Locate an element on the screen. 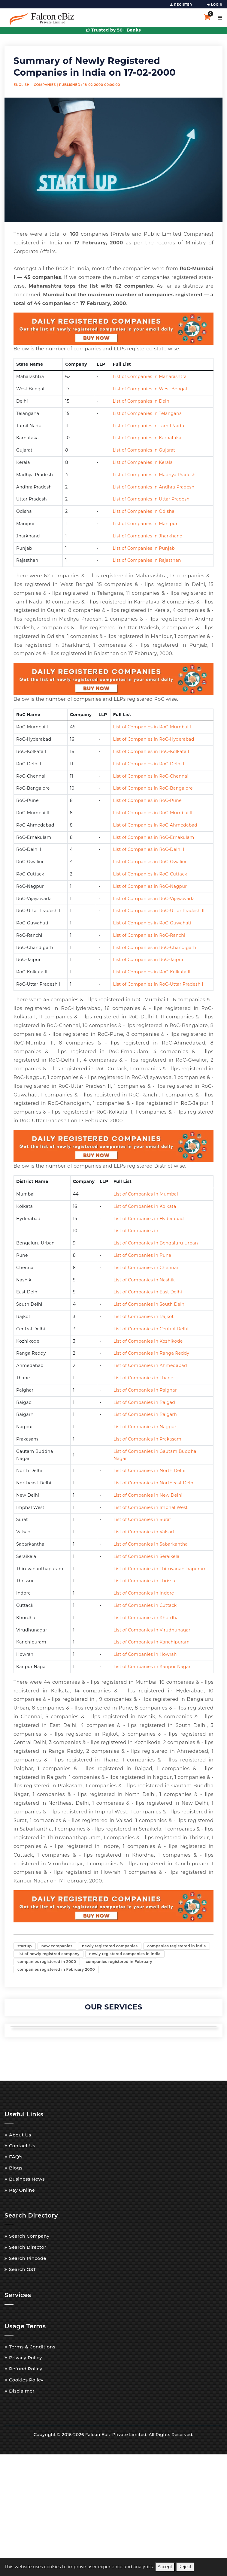 The width and height of the screenshot is (227, 2576). List of Companies in Thane is located at coordinates (144, 1377).